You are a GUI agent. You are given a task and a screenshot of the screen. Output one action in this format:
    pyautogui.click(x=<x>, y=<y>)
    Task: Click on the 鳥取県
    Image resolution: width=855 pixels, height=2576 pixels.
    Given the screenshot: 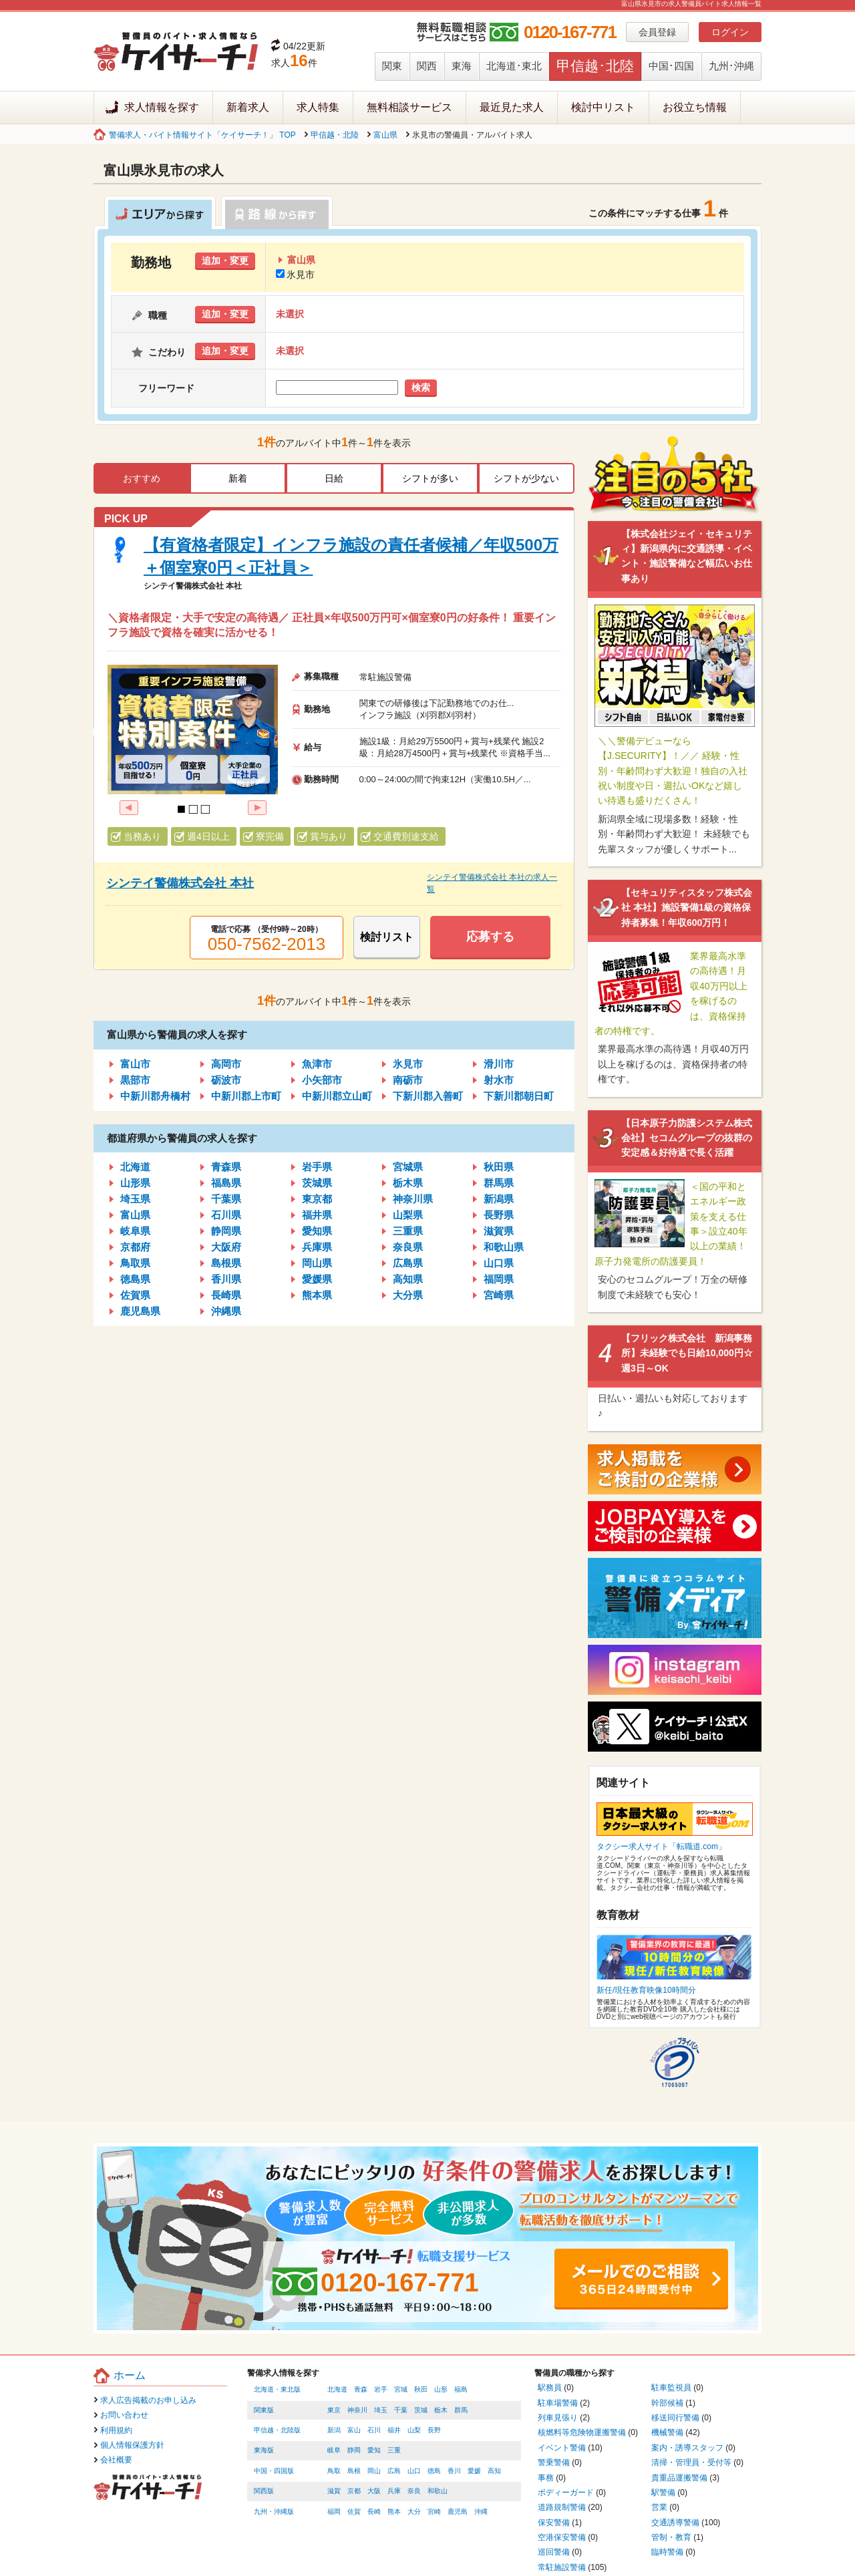 What is the action you would take?
    pyautogui.click(x=135, y=1263)
    